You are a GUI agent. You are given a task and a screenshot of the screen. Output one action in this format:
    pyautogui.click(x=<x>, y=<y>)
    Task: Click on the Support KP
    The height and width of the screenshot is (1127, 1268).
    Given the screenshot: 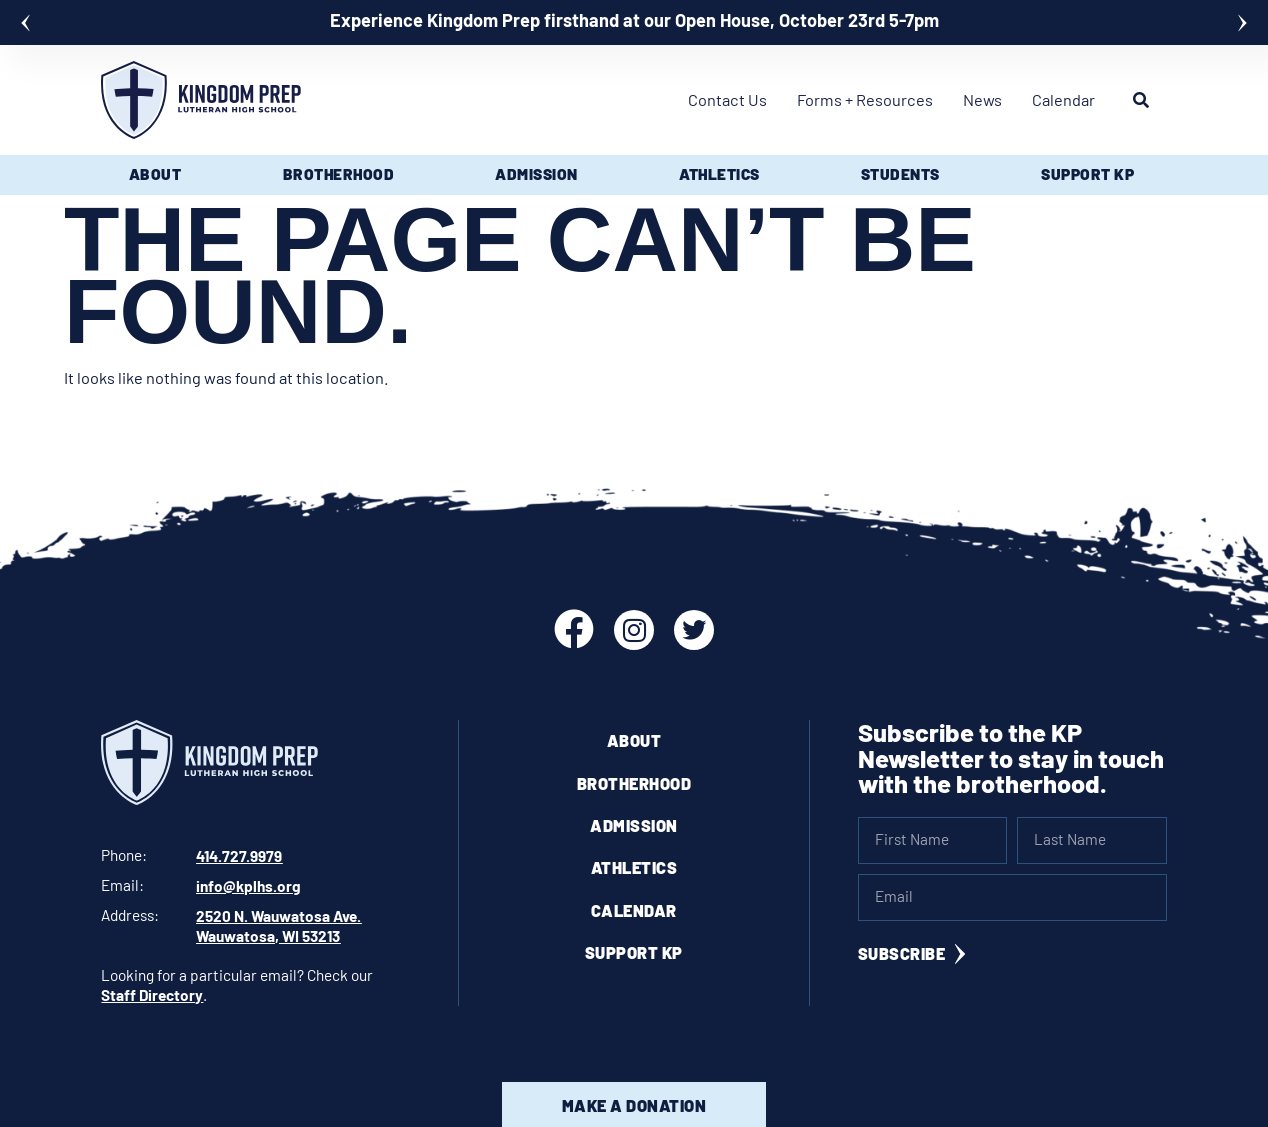 What is the action you would take?
    pyautogui.click(x=634, y=952)
    